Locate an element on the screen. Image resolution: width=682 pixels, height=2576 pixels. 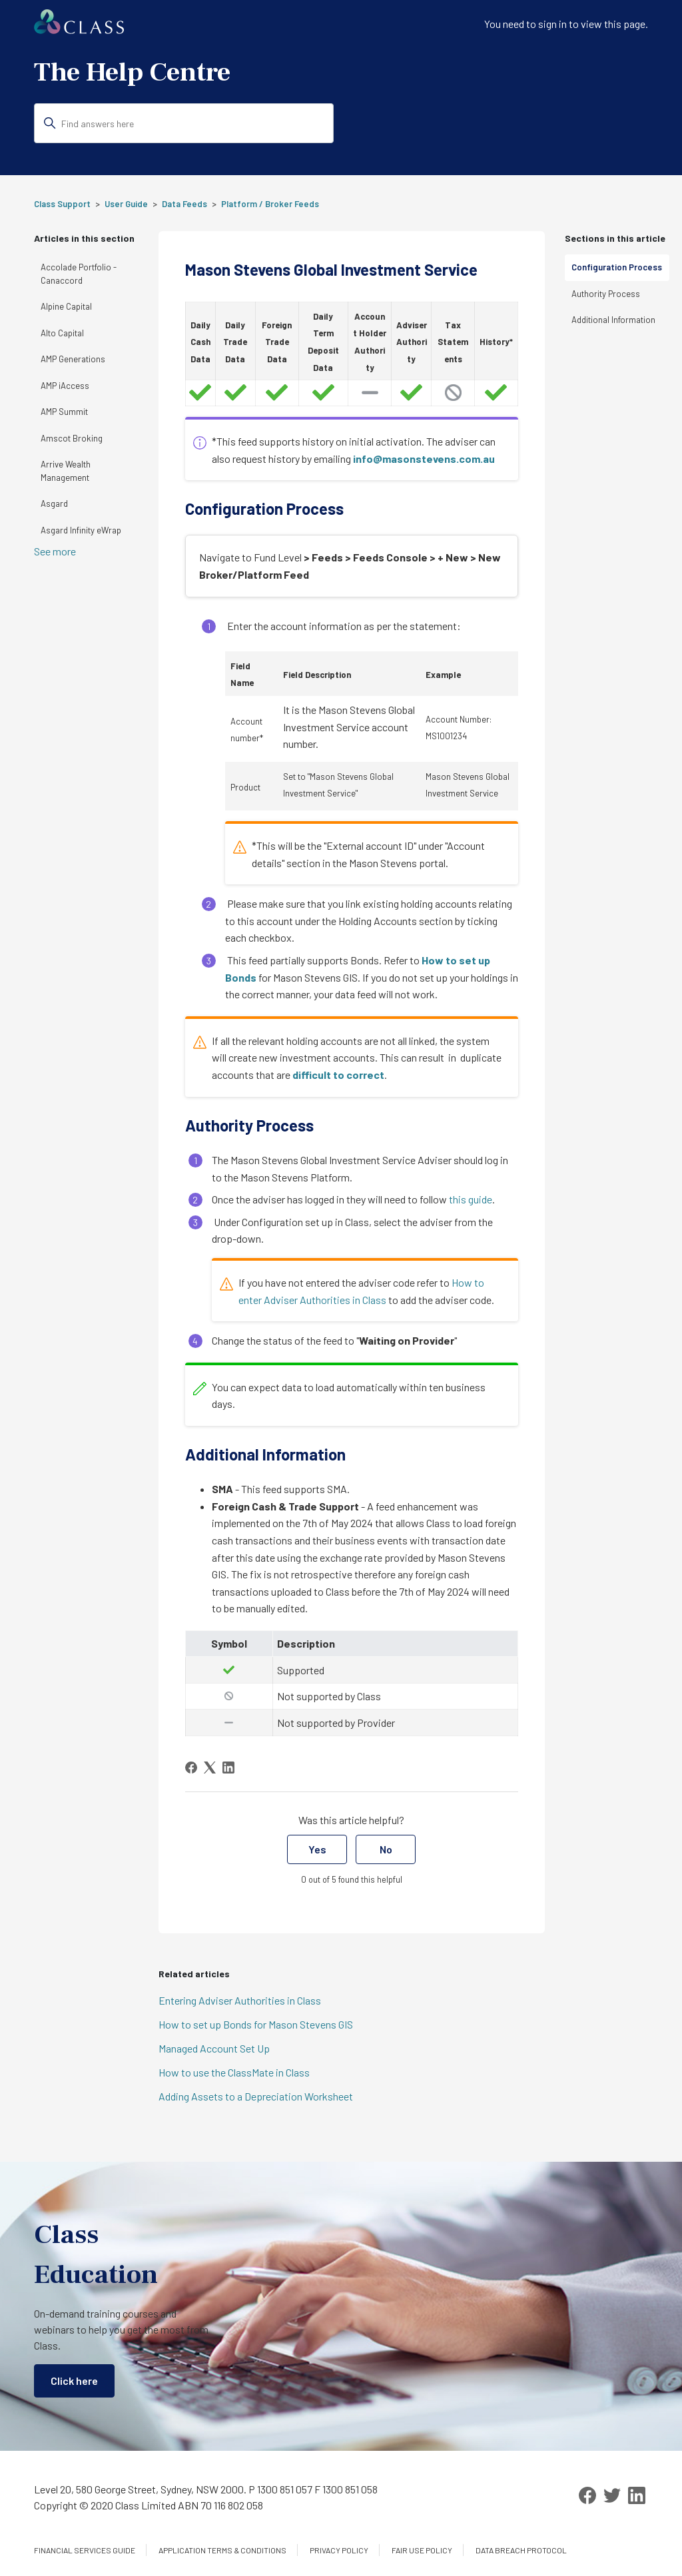
Privacy Policy is located at coordinates (339, 2550).